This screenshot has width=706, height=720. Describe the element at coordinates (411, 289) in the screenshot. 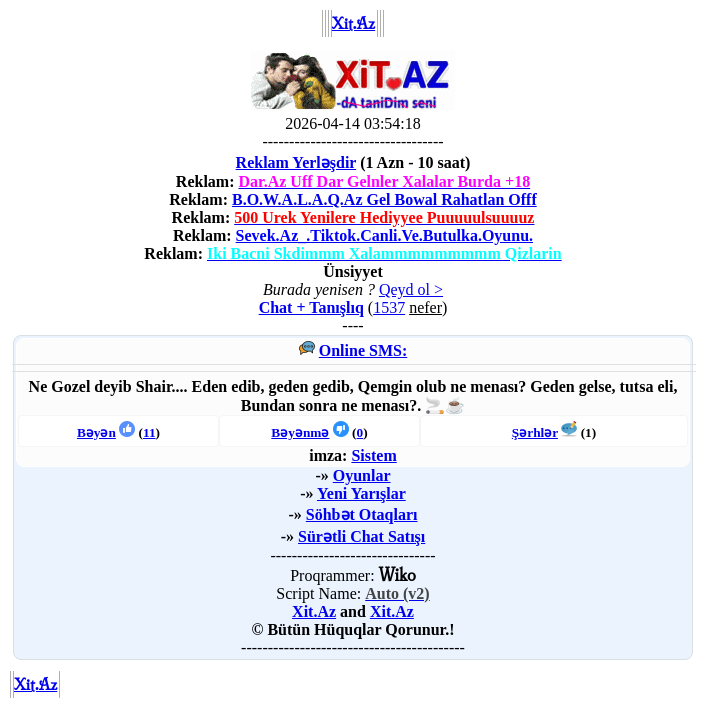

I see `Qeyd ol >` at that location.